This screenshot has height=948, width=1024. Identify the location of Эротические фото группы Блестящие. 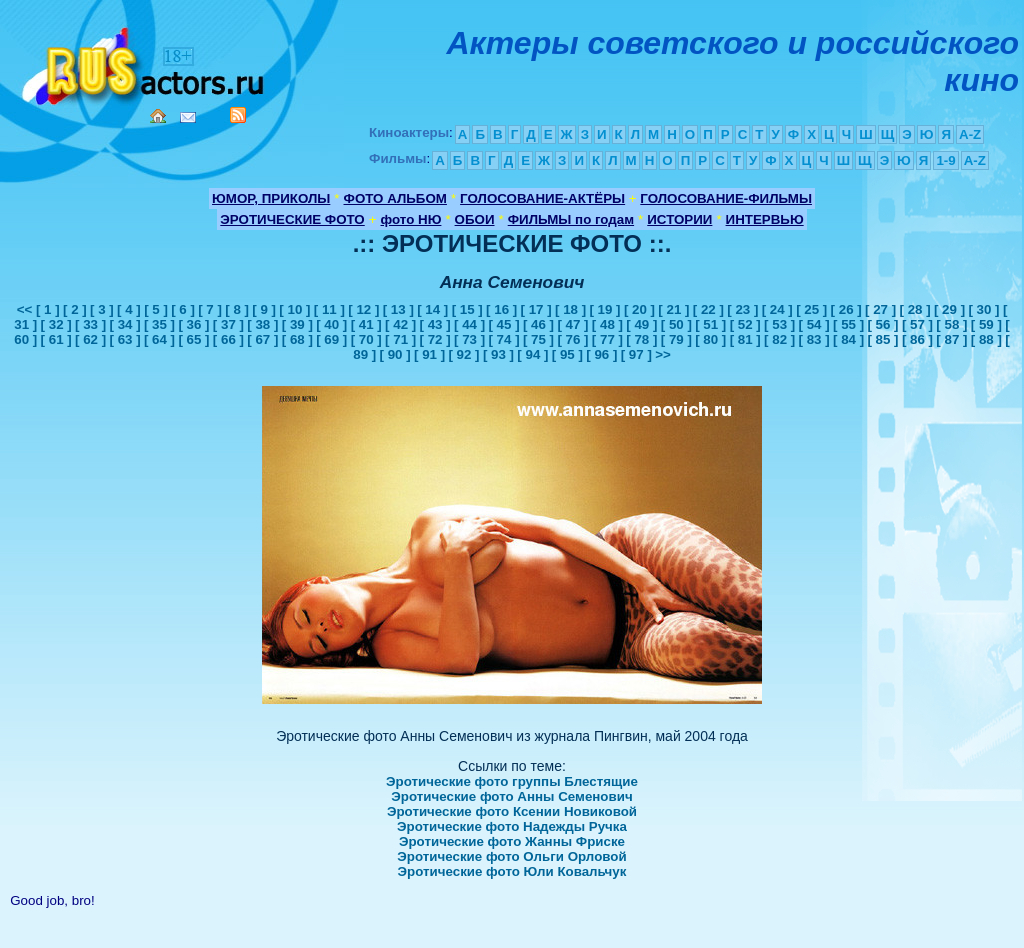
(512, 781).